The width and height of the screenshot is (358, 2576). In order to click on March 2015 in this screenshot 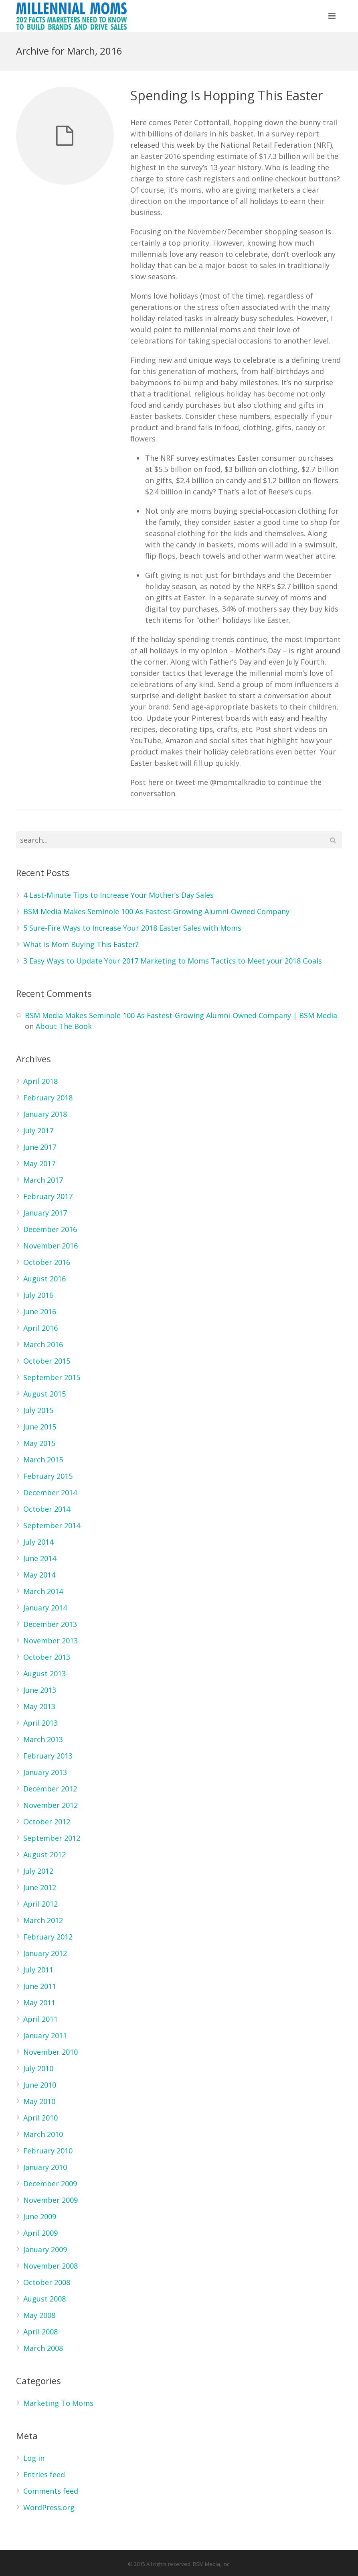, I will do `click(43, 1459)`.